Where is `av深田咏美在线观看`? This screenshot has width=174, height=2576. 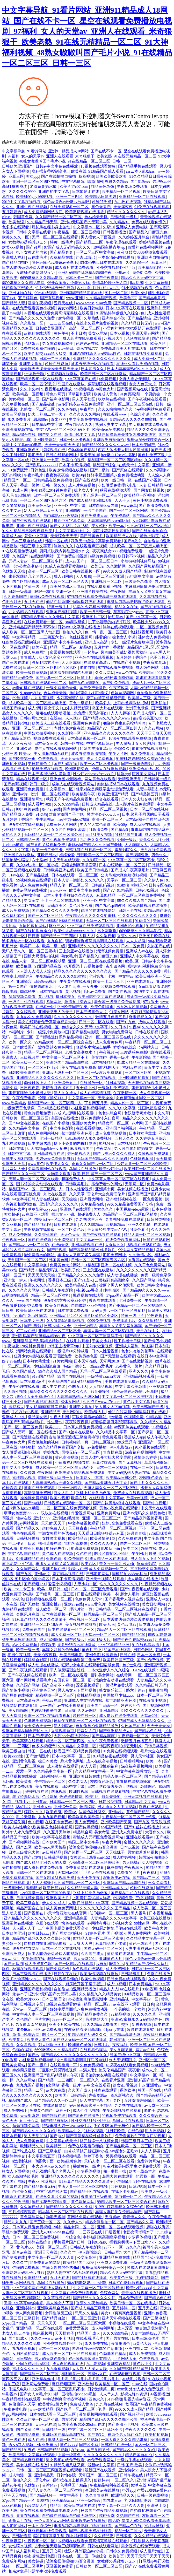 av深田咏美在线观看 is located at coordinates (132, 1427).